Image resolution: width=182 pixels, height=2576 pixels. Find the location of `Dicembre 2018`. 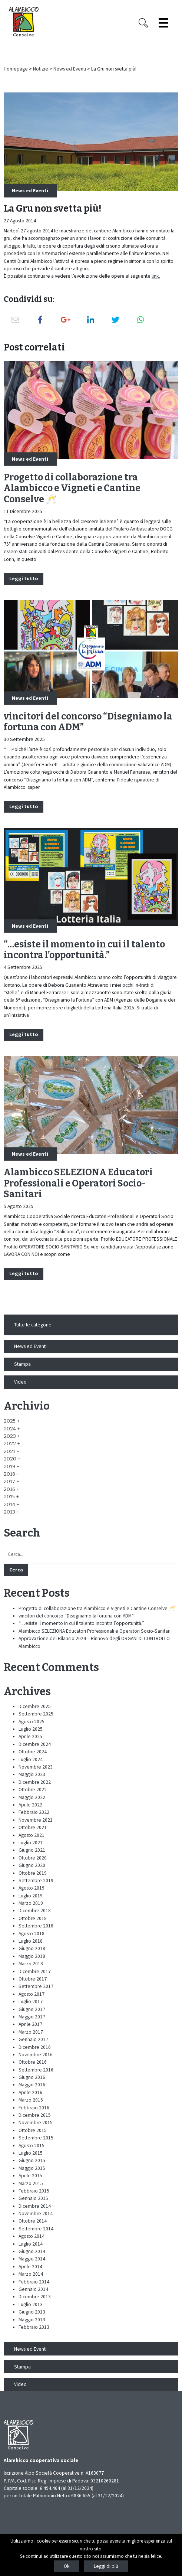

Dicembre 2018 is located at coordinates (35, 1910).